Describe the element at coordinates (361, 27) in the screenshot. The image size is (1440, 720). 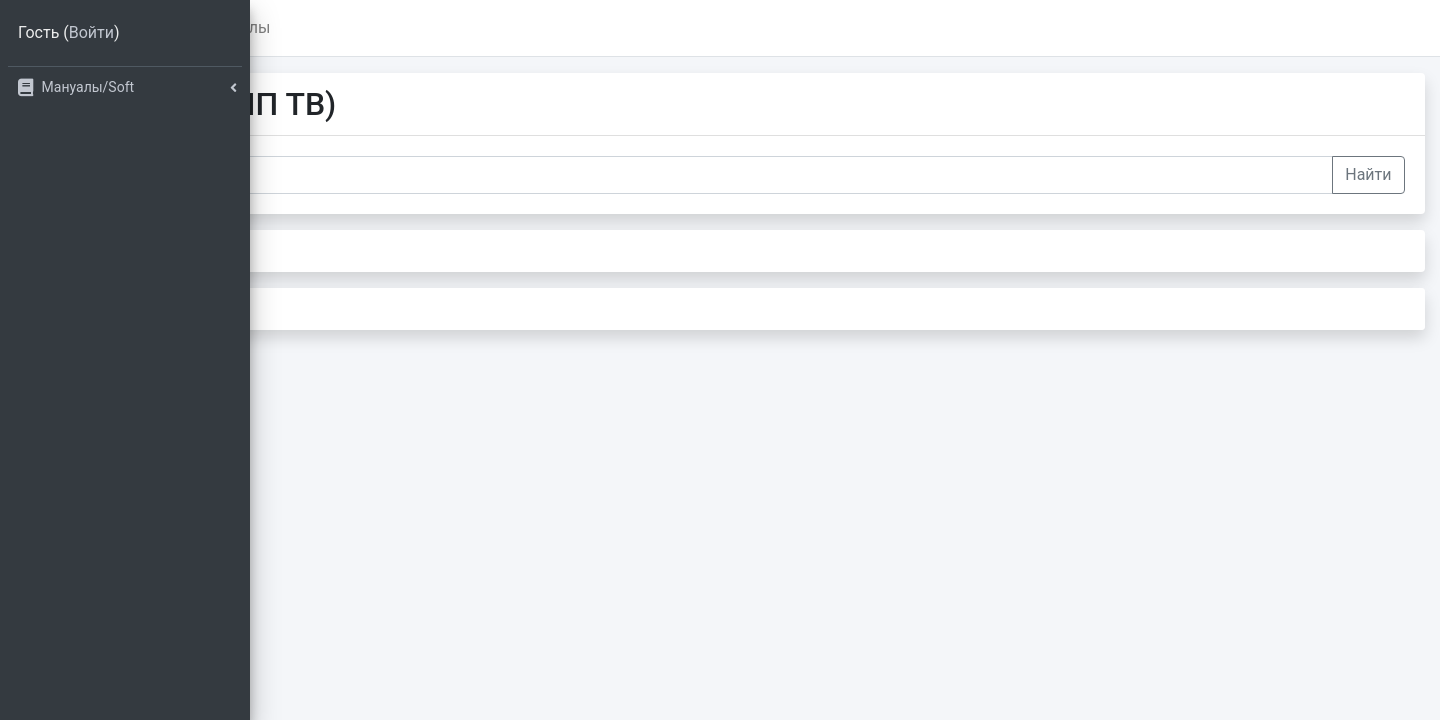
I see `Главная` at that location.